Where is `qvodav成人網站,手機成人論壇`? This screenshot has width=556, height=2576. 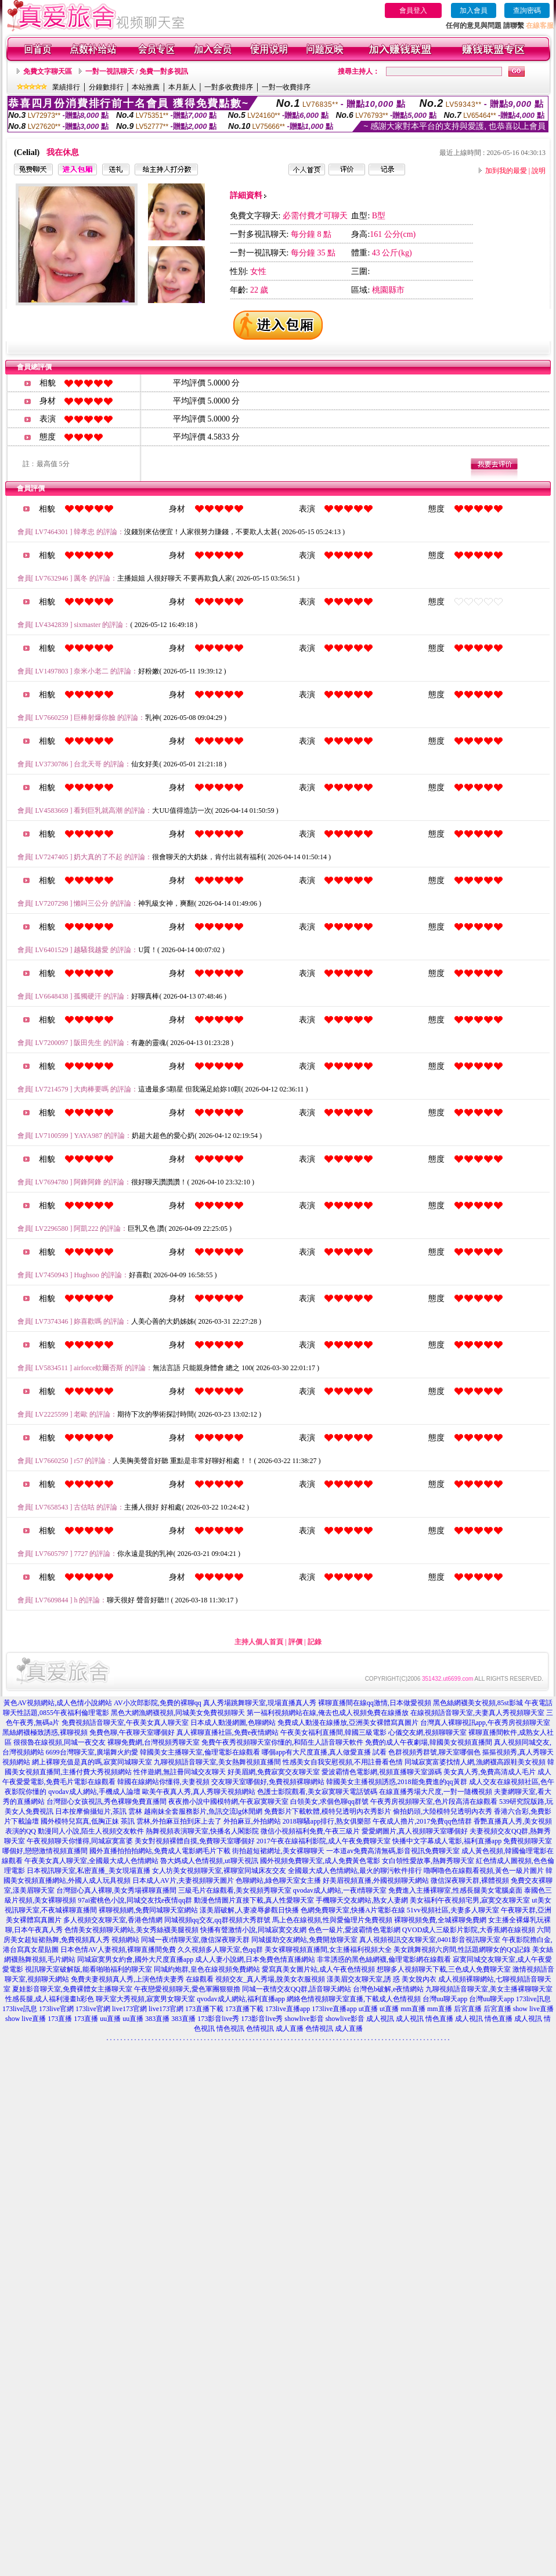 qvodav成人網站,手機成人論壇 is located at coordinates (94, 1792).